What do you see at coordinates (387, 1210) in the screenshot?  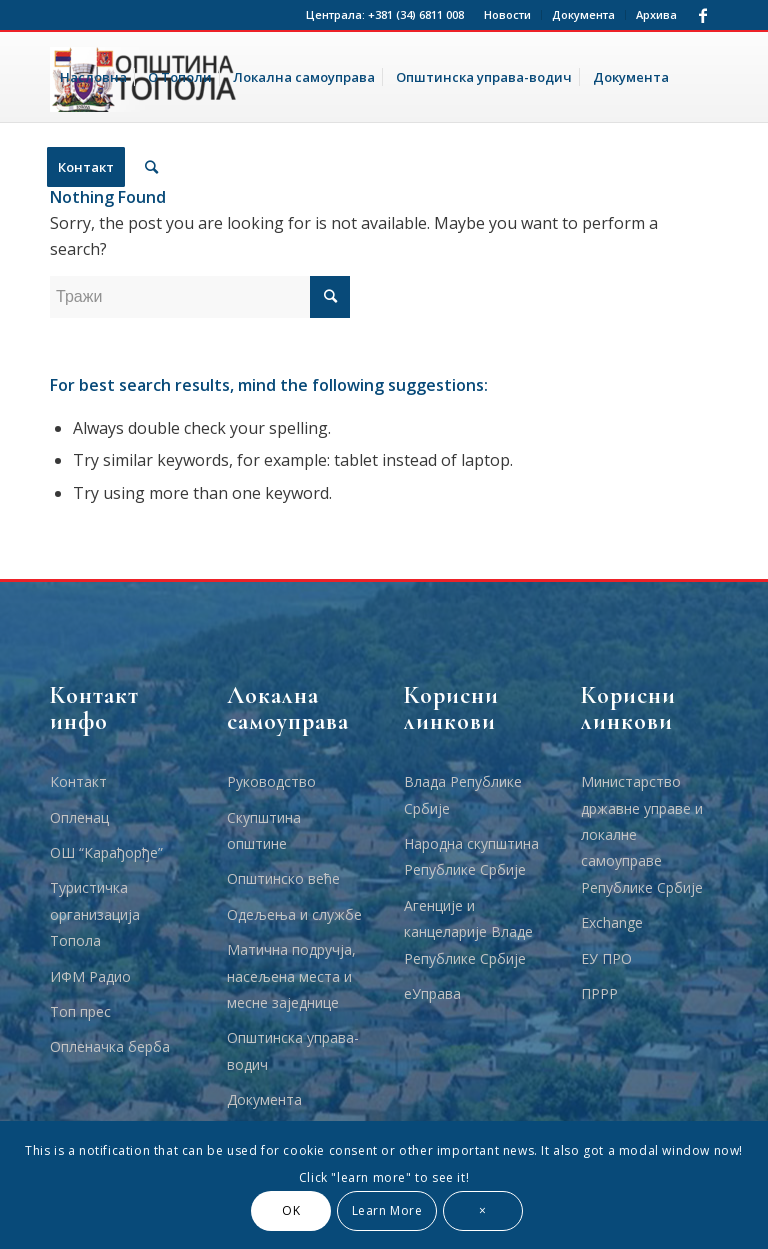 I see `Learn More` at bounding box center [387, 1210].